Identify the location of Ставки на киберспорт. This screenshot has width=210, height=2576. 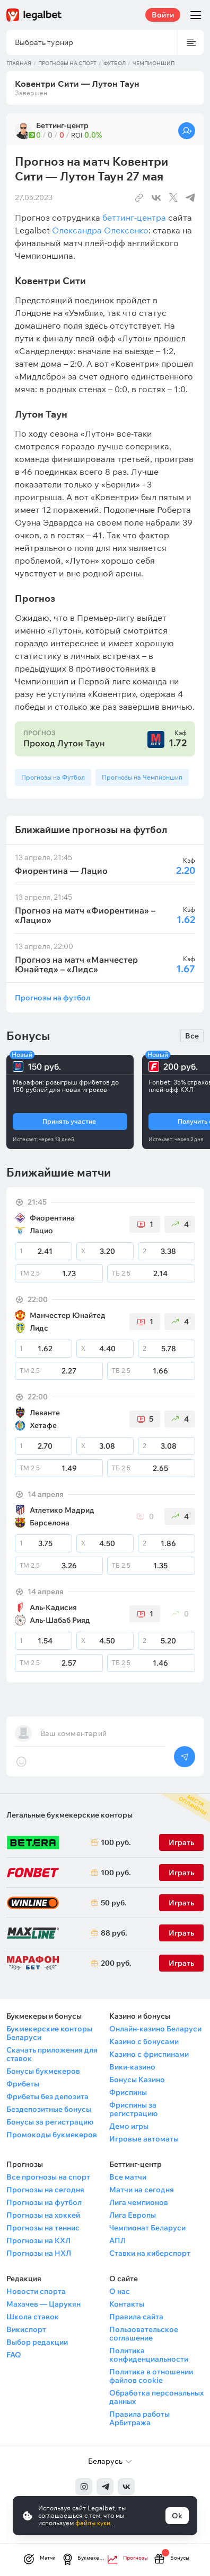
(149, 2253).